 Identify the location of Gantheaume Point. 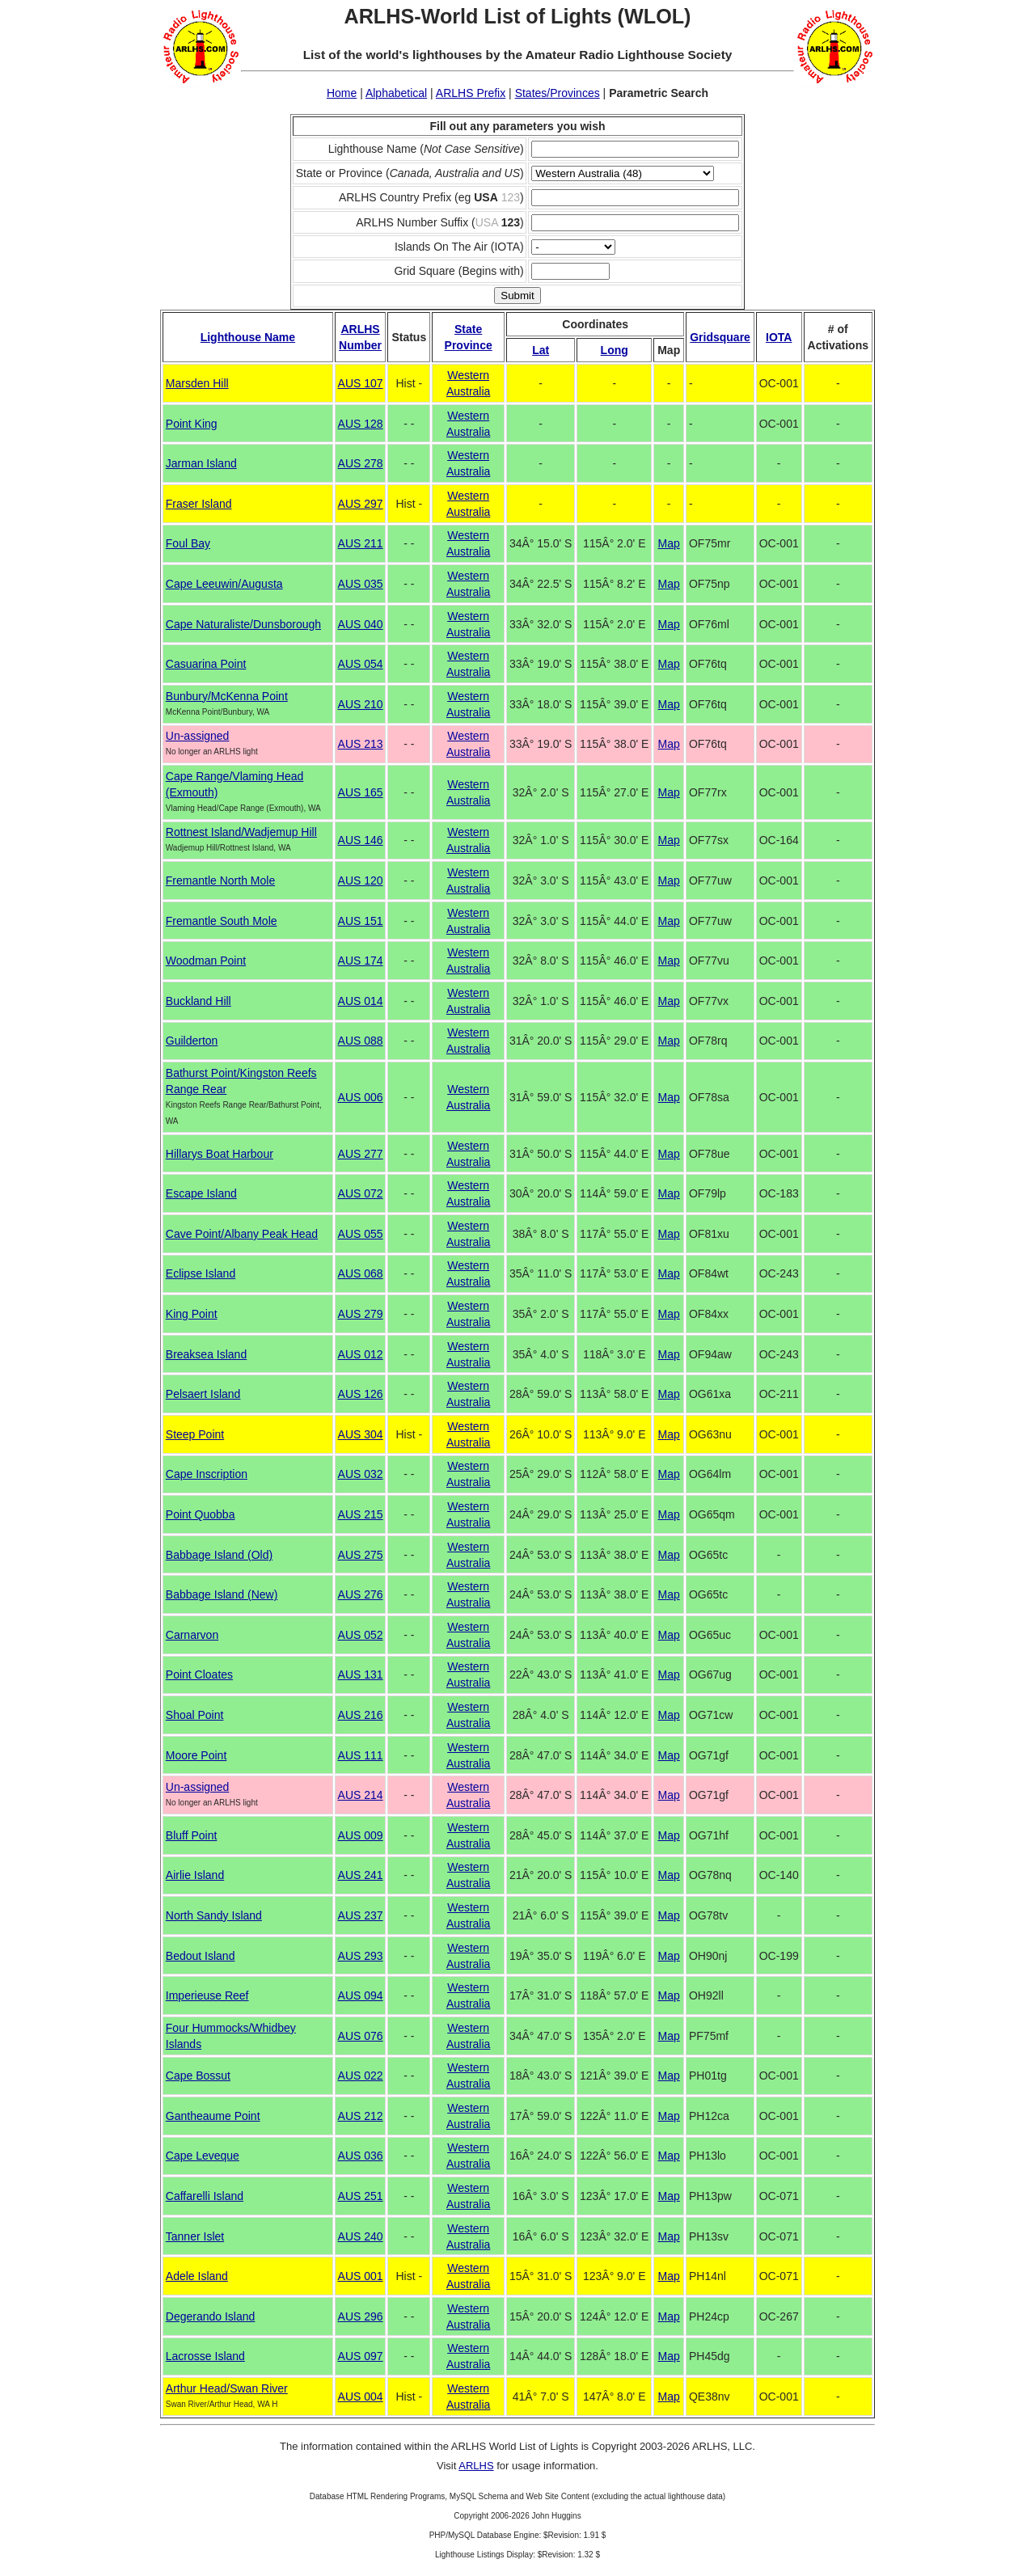
(213, 2115).